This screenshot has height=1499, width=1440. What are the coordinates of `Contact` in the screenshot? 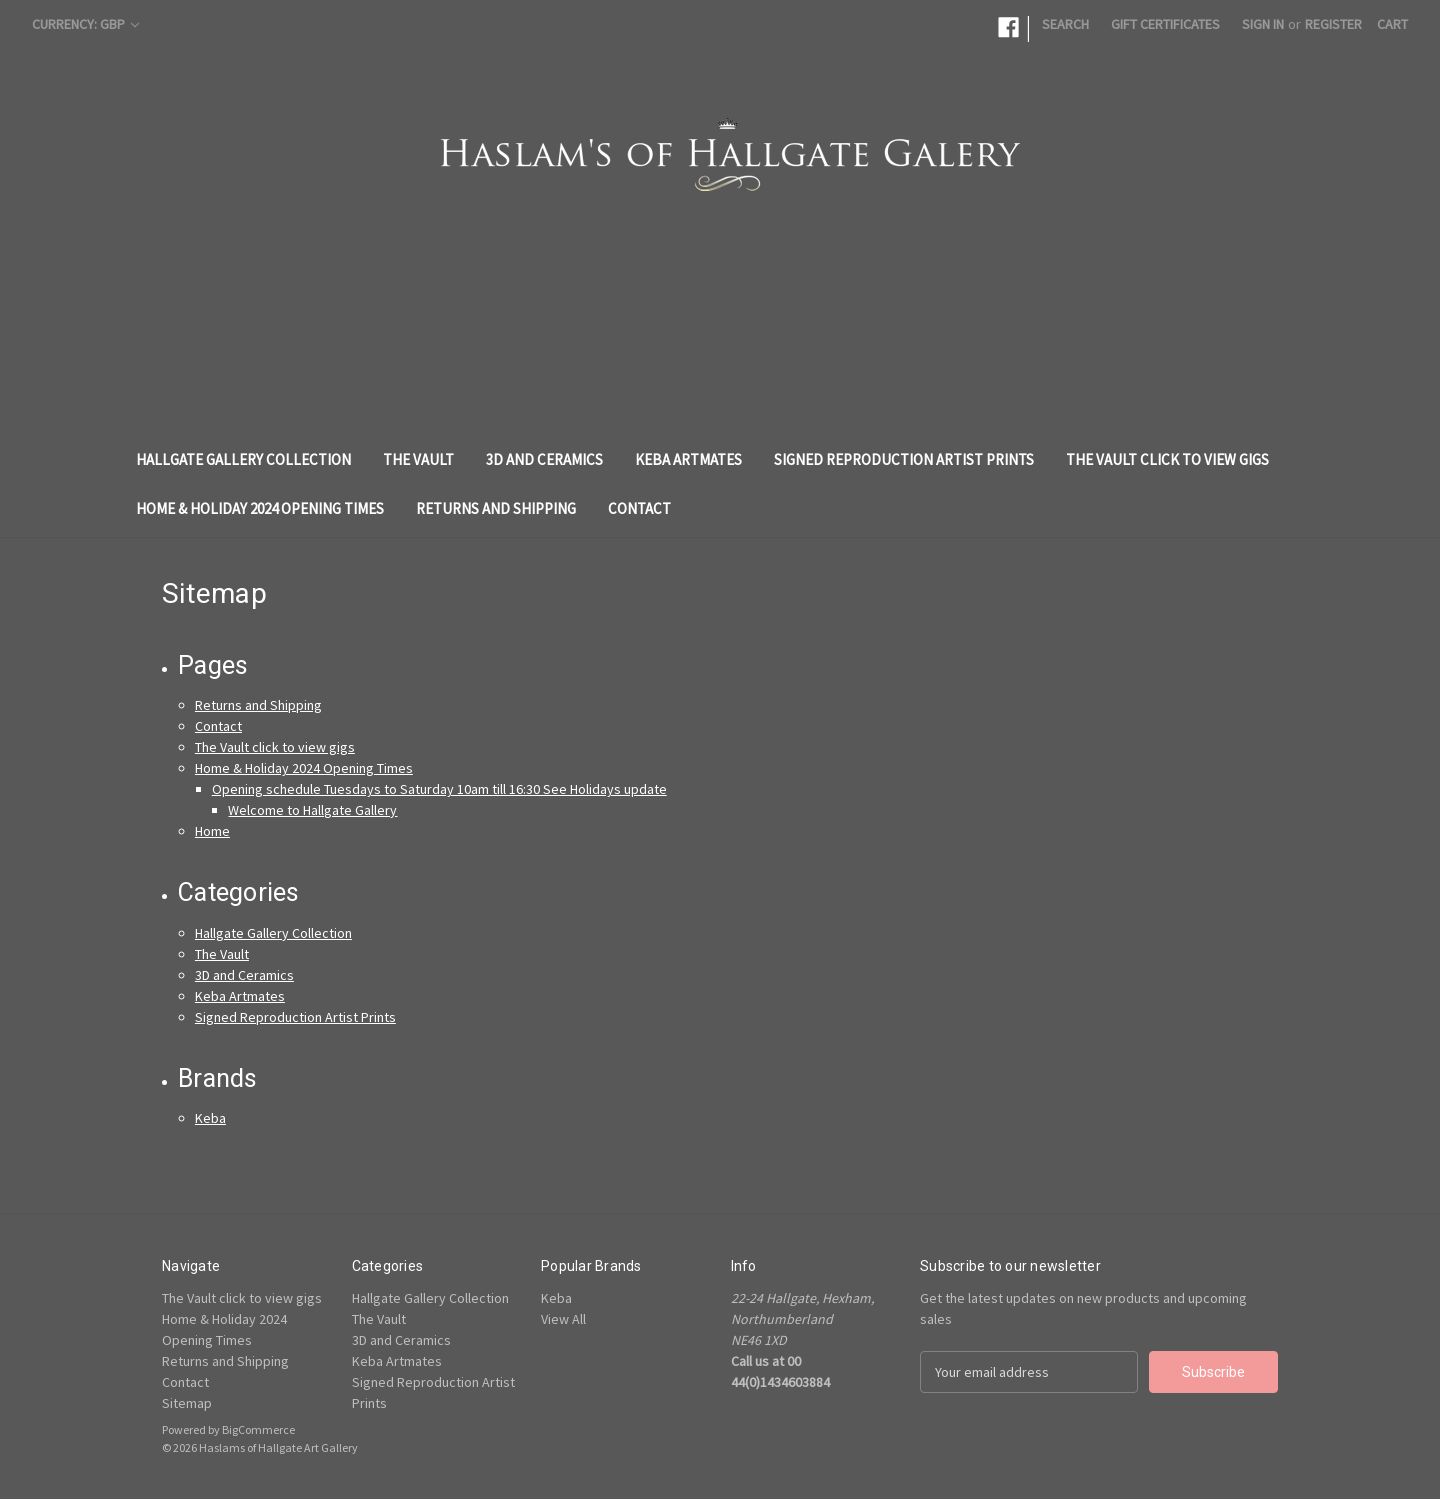 It's located at (639, 508).